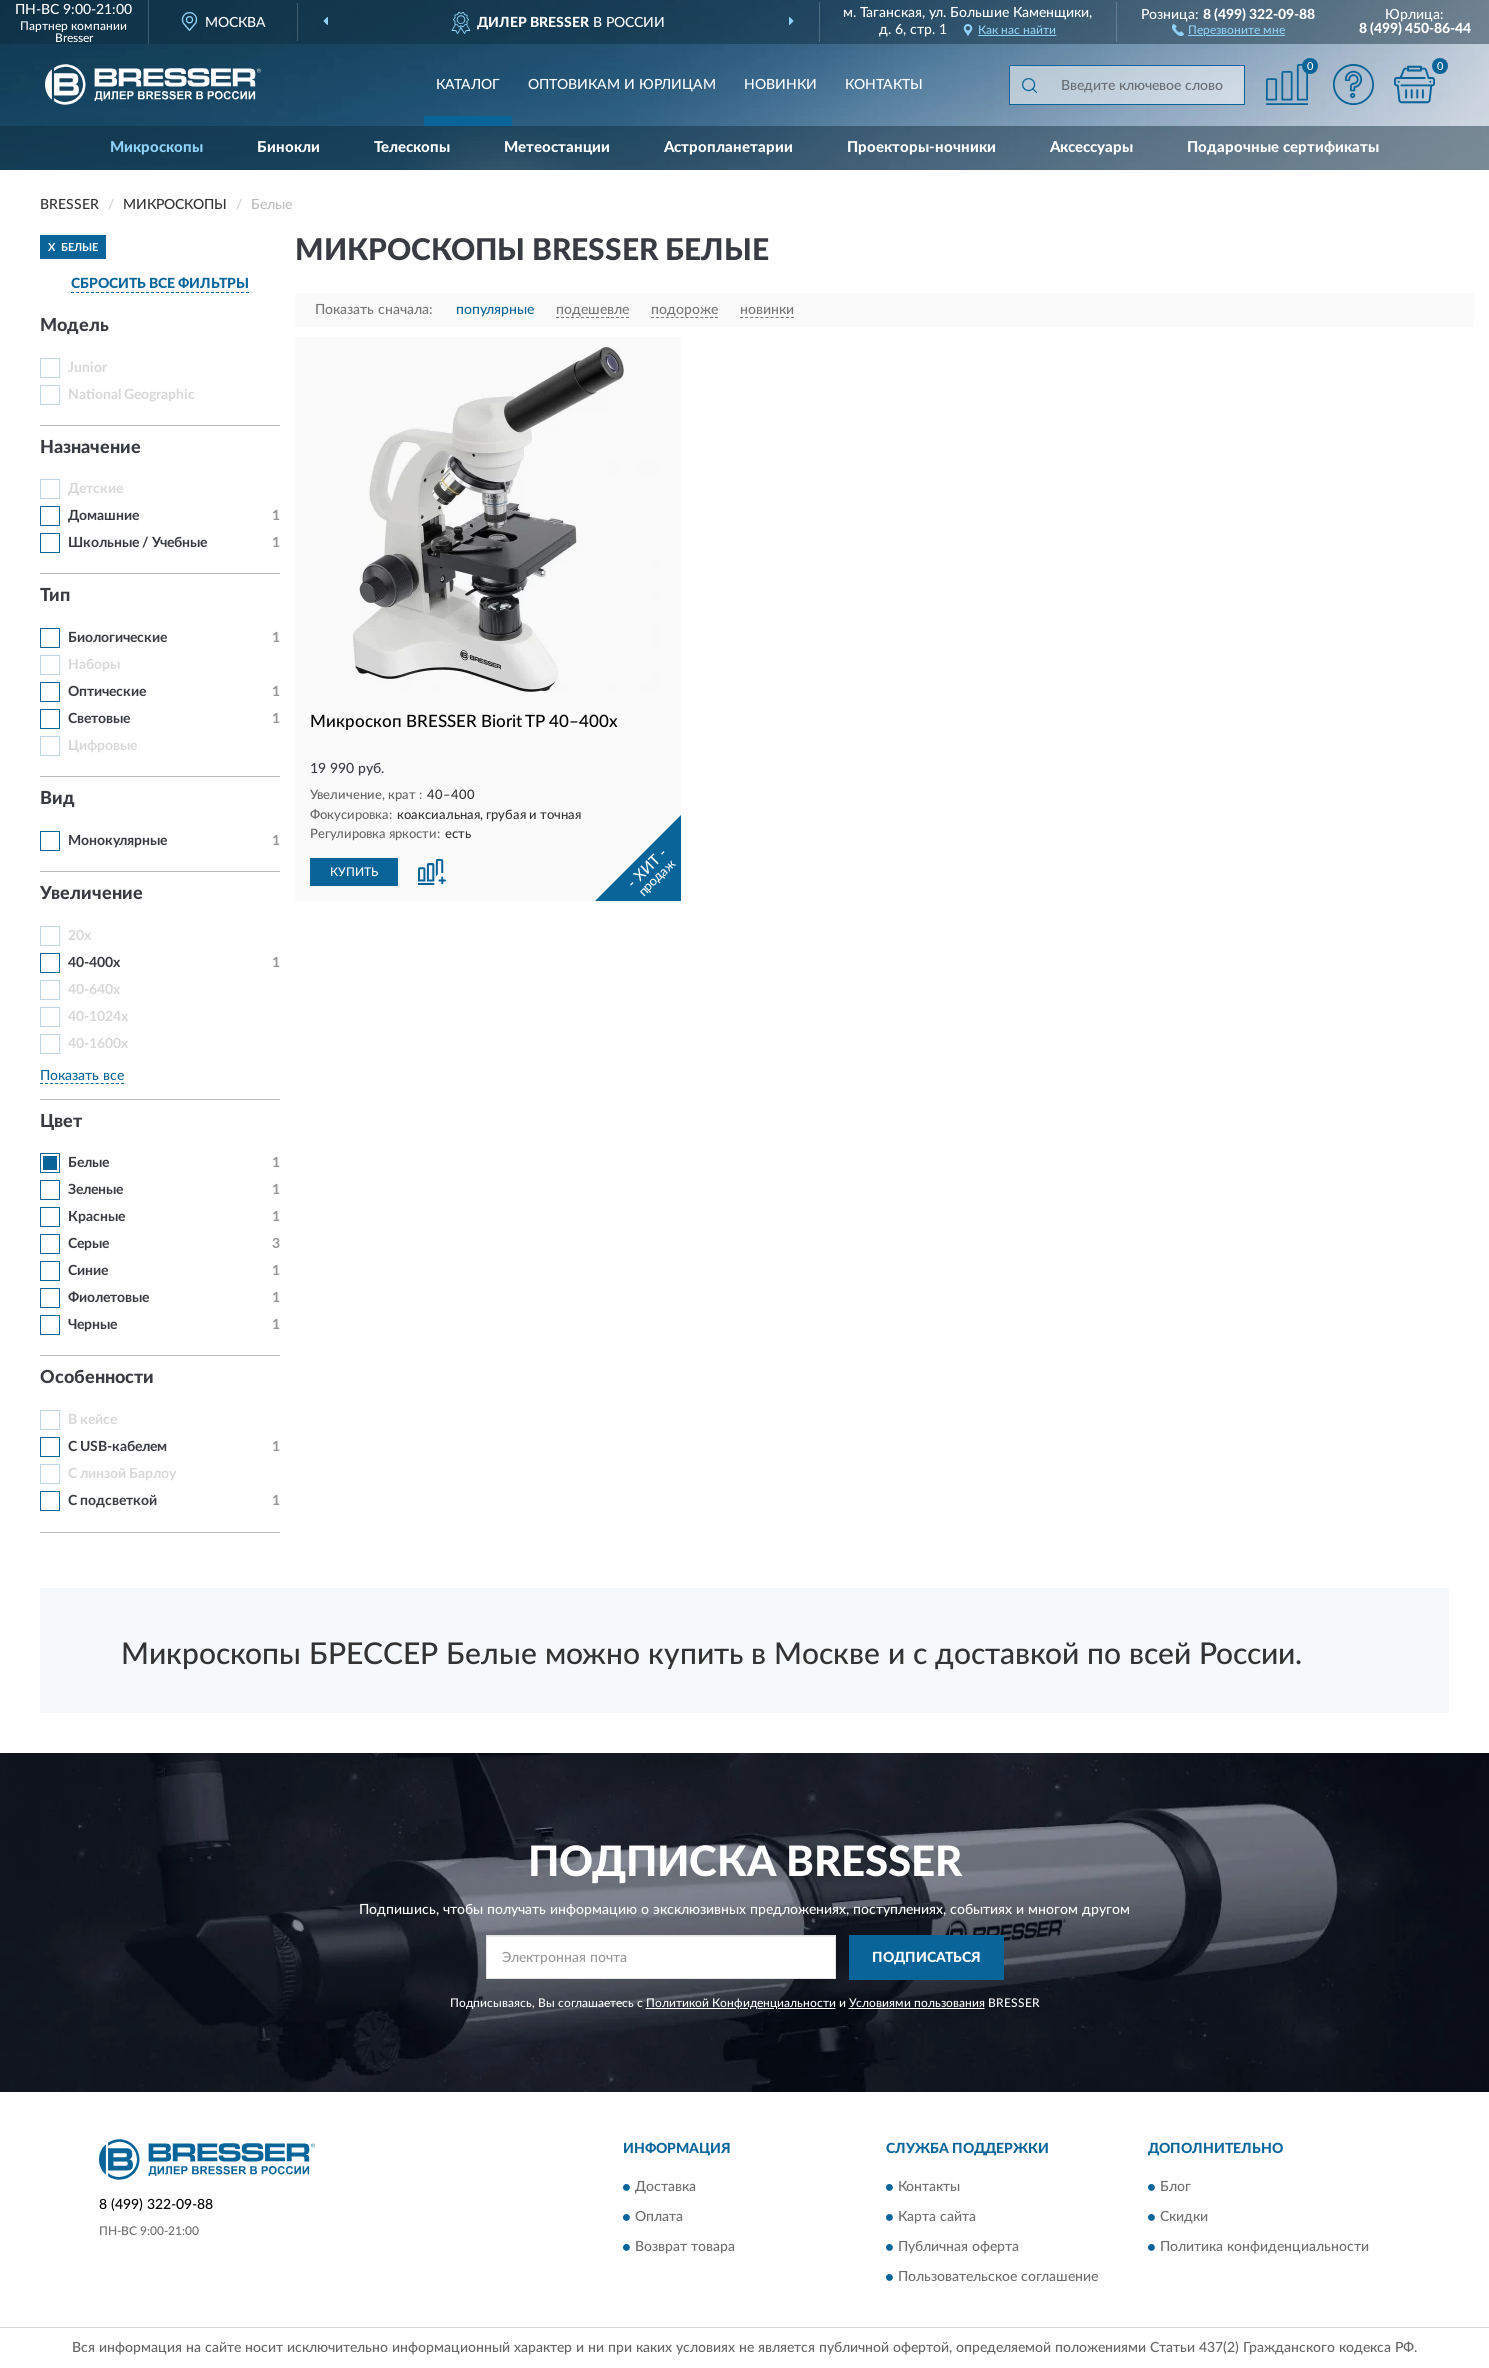 This screenshot has height=2368, width=1489. I want to click on Возврат товара, so click(685, 2248).